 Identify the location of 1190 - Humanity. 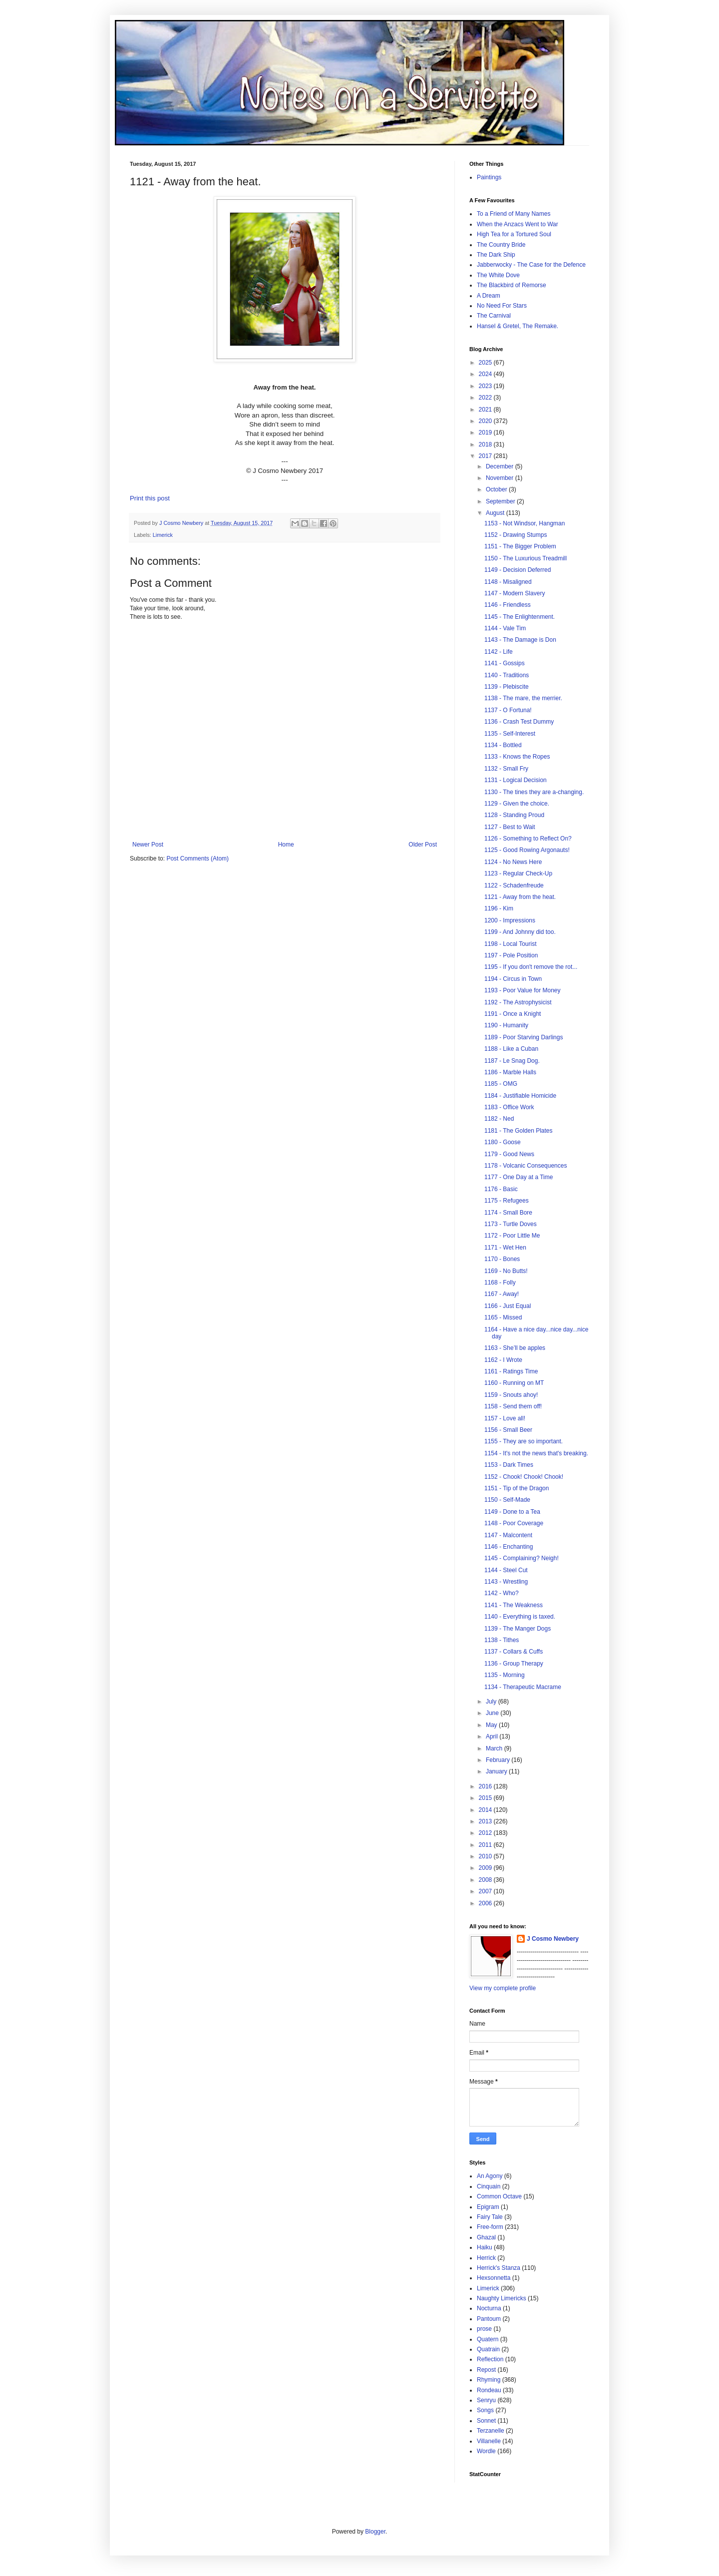
(506, 1025).